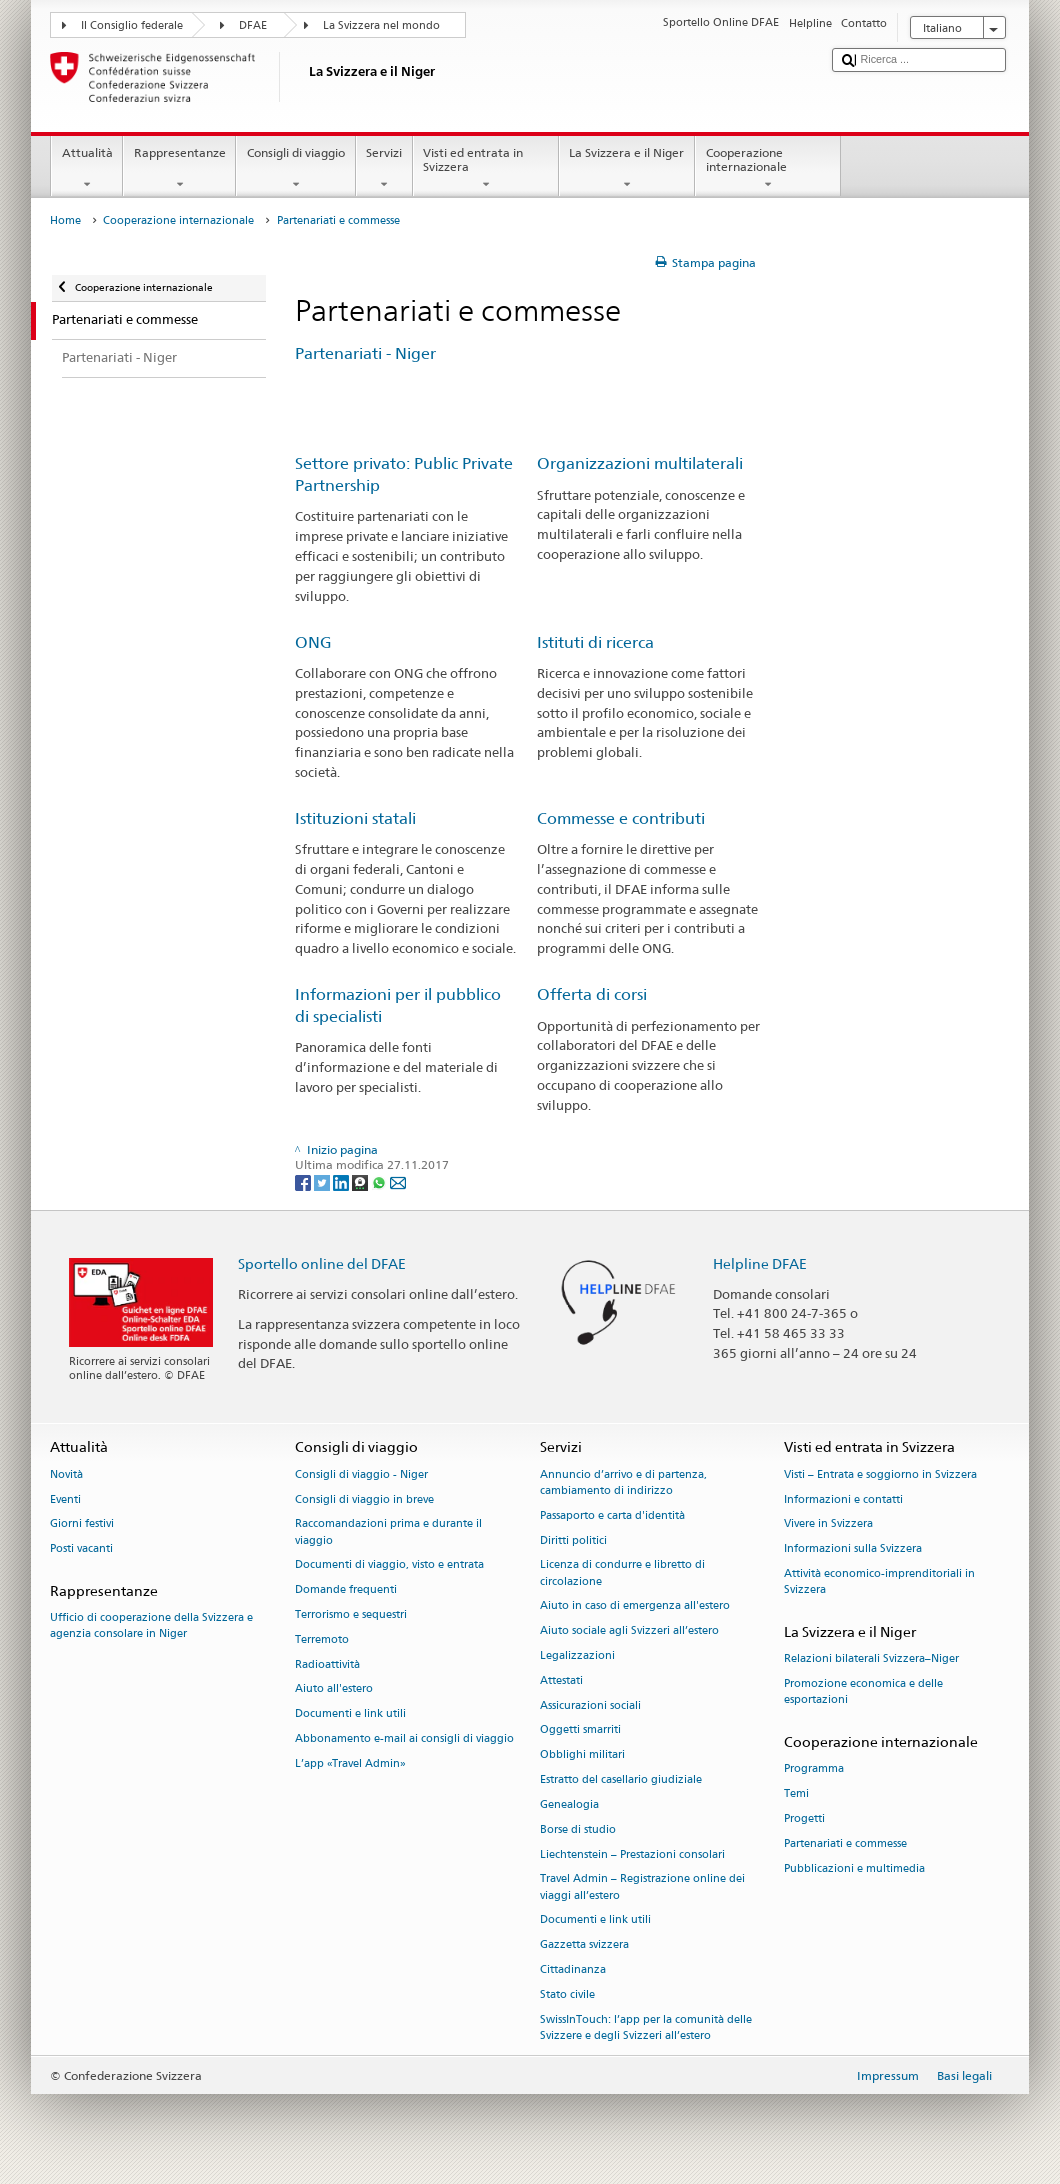 Image resolution: width=1060 pixels, height=2184 pixels. I want to click on Attività economico-imprenditoriali in Svizzera, so click(879, 1581).